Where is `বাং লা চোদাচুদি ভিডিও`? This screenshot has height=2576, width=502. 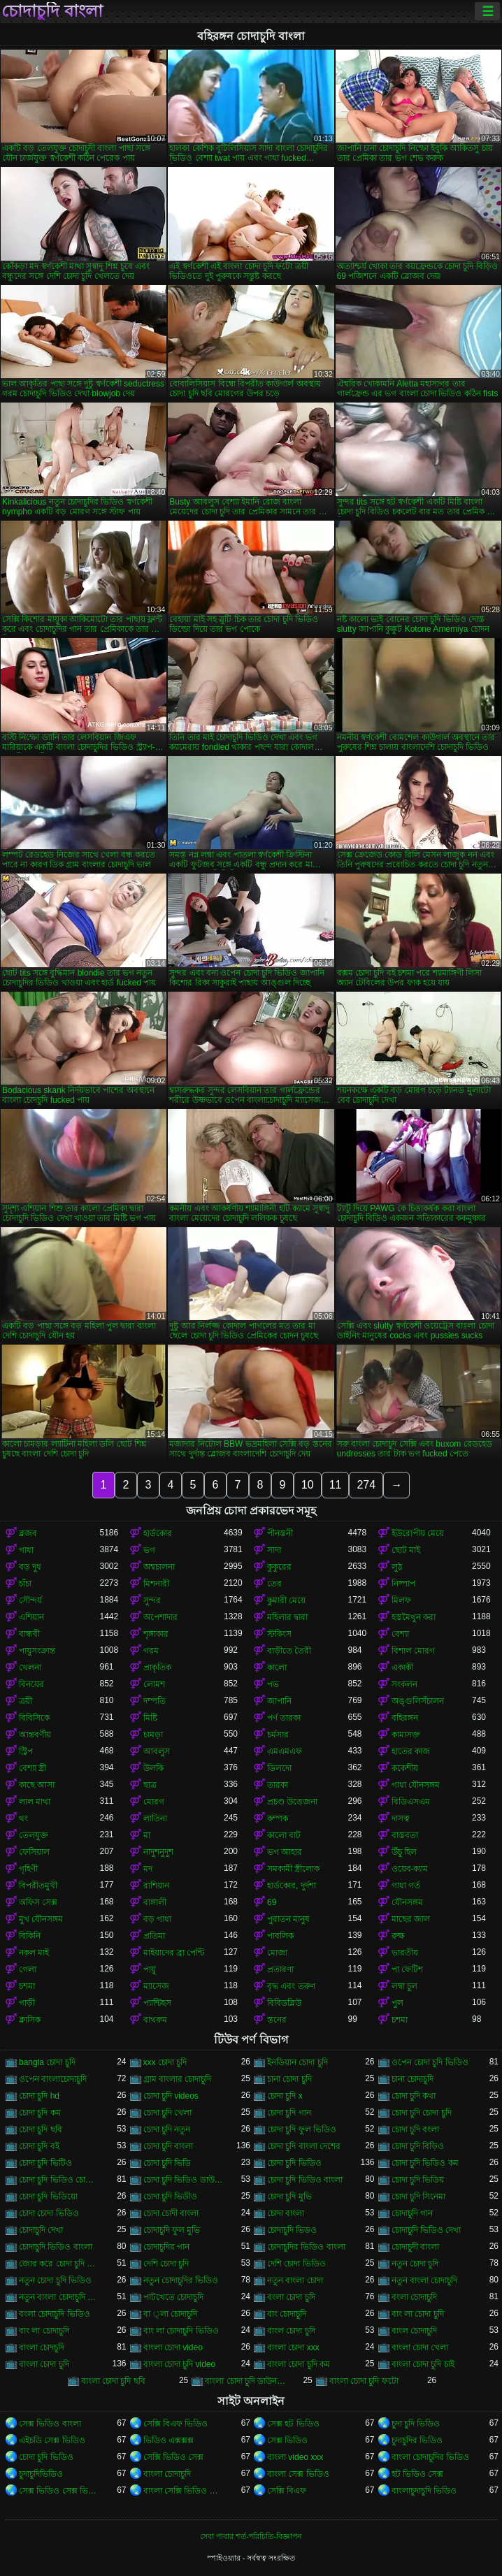
বাং লা চোদাচুদি ভিডিও is located at coordinates (181, 2331).